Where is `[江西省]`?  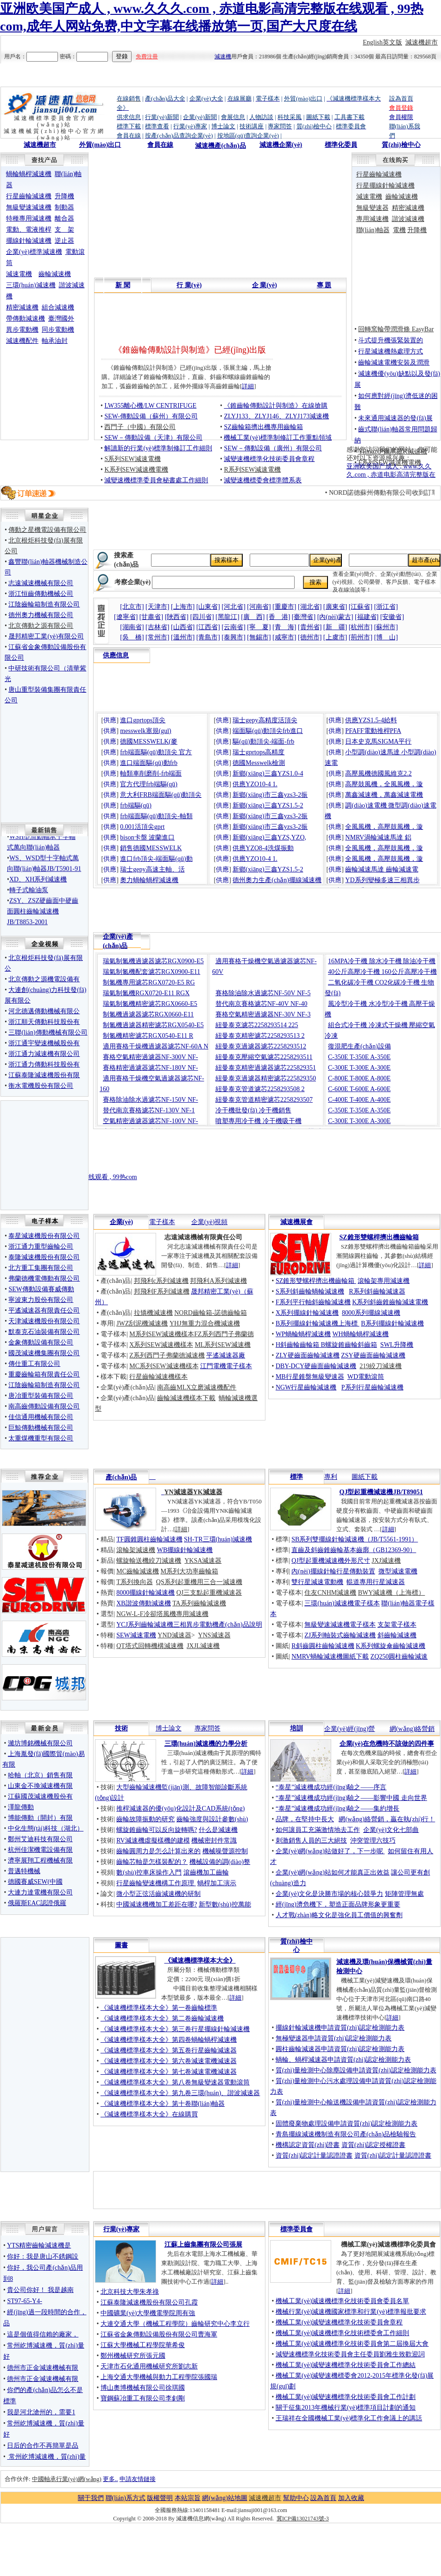
[江西省] is located at coordinates (208, 627).